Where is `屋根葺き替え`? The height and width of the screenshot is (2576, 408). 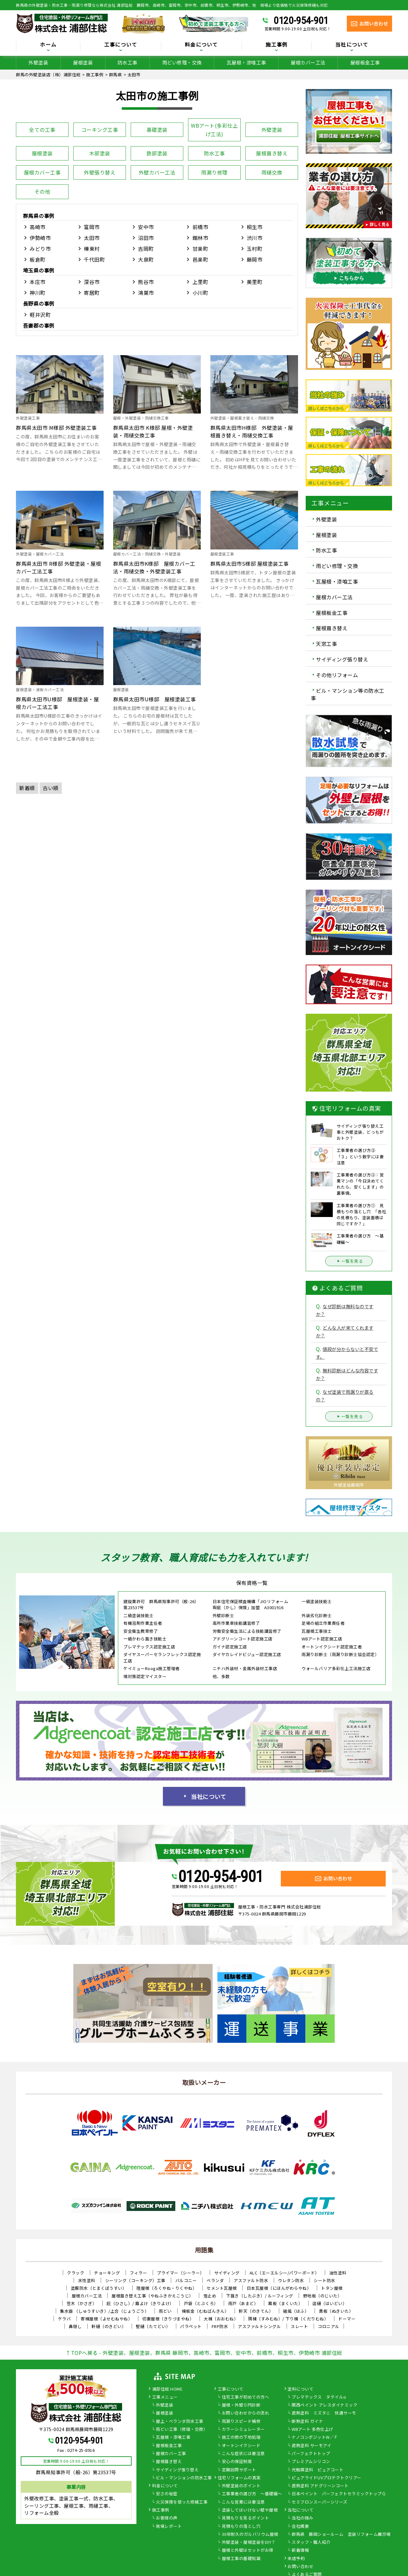 屋根葺き替え is located at coordinates (272, 153).